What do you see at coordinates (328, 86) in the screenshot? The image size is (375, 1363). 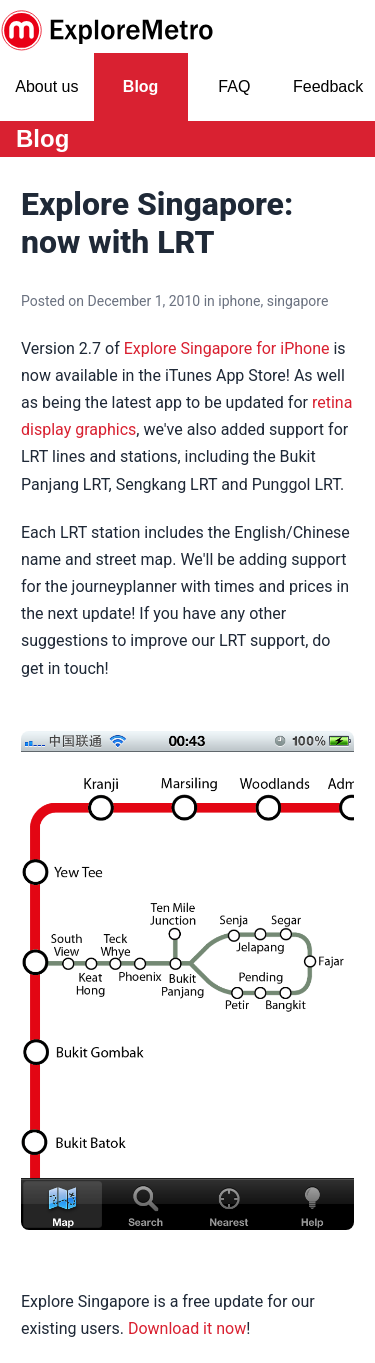 I see `Feedback` at bounding box center [328, 86].